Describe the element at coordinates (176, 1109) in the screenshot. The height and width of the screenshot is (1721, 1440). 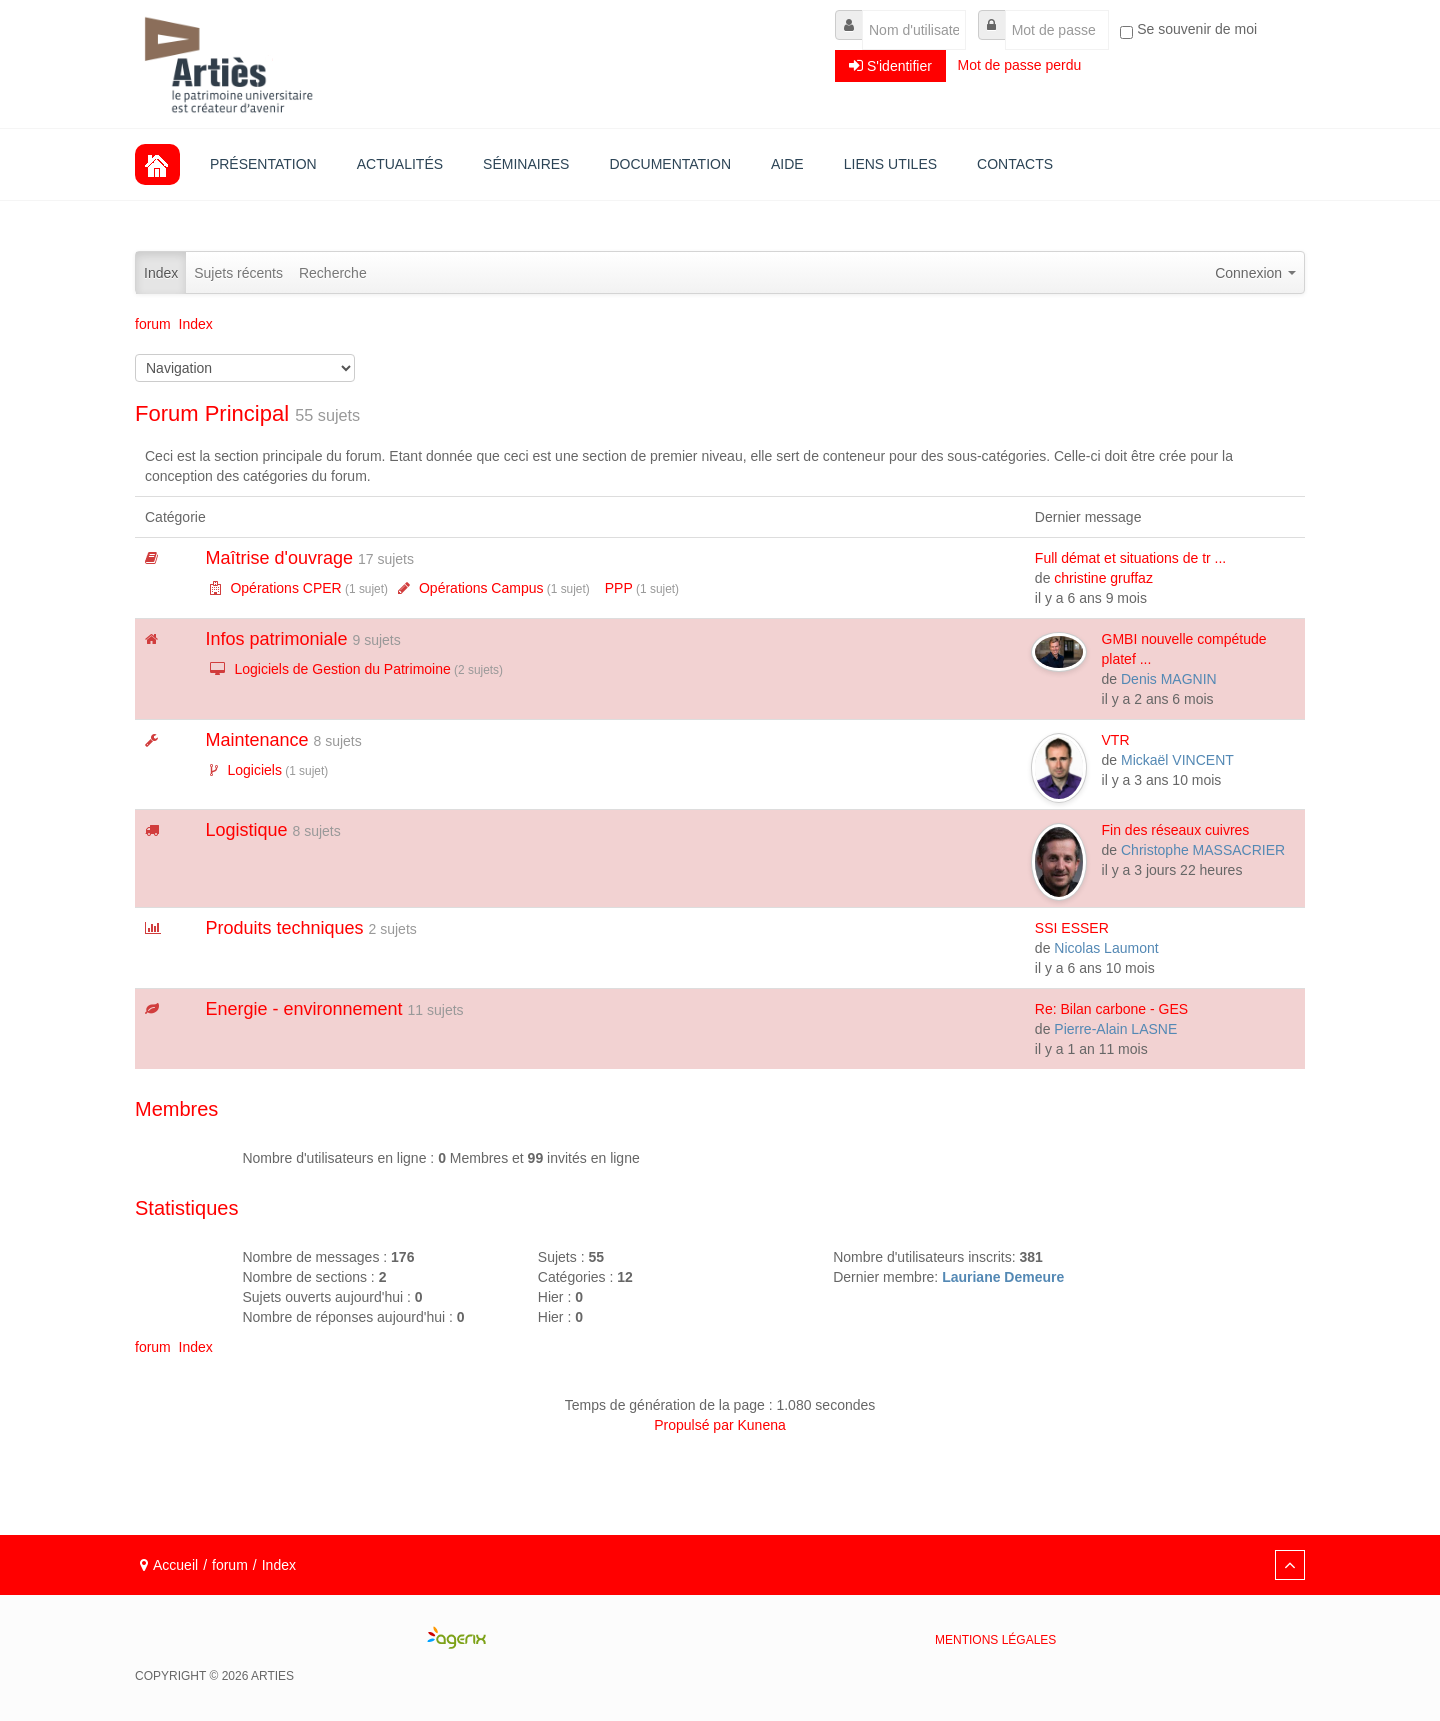
I see `Membres` at that location.